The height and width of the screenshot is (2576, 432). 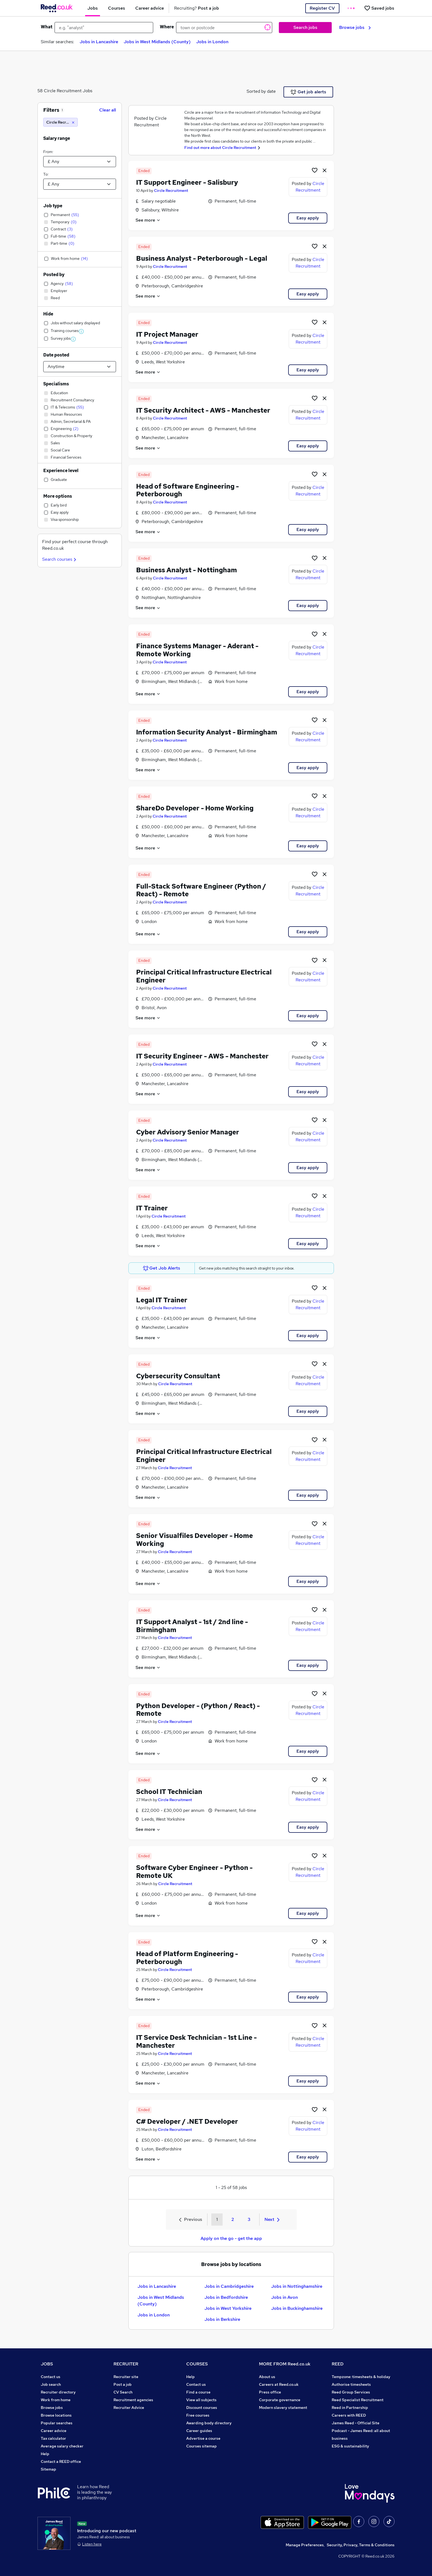 I want to click on Reed Group Services, so click(x=351, y=2392).